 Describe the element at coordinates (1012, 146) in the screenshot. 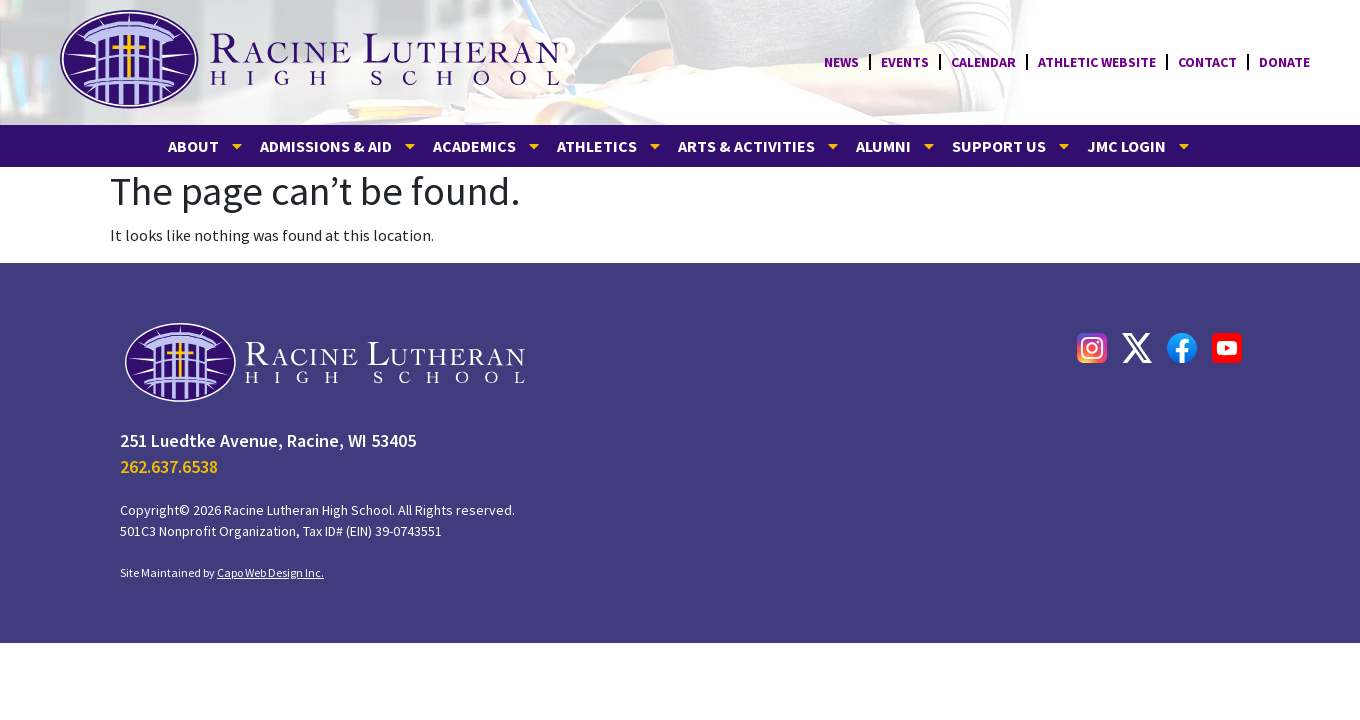

I see `SUPPORT US` at that location.